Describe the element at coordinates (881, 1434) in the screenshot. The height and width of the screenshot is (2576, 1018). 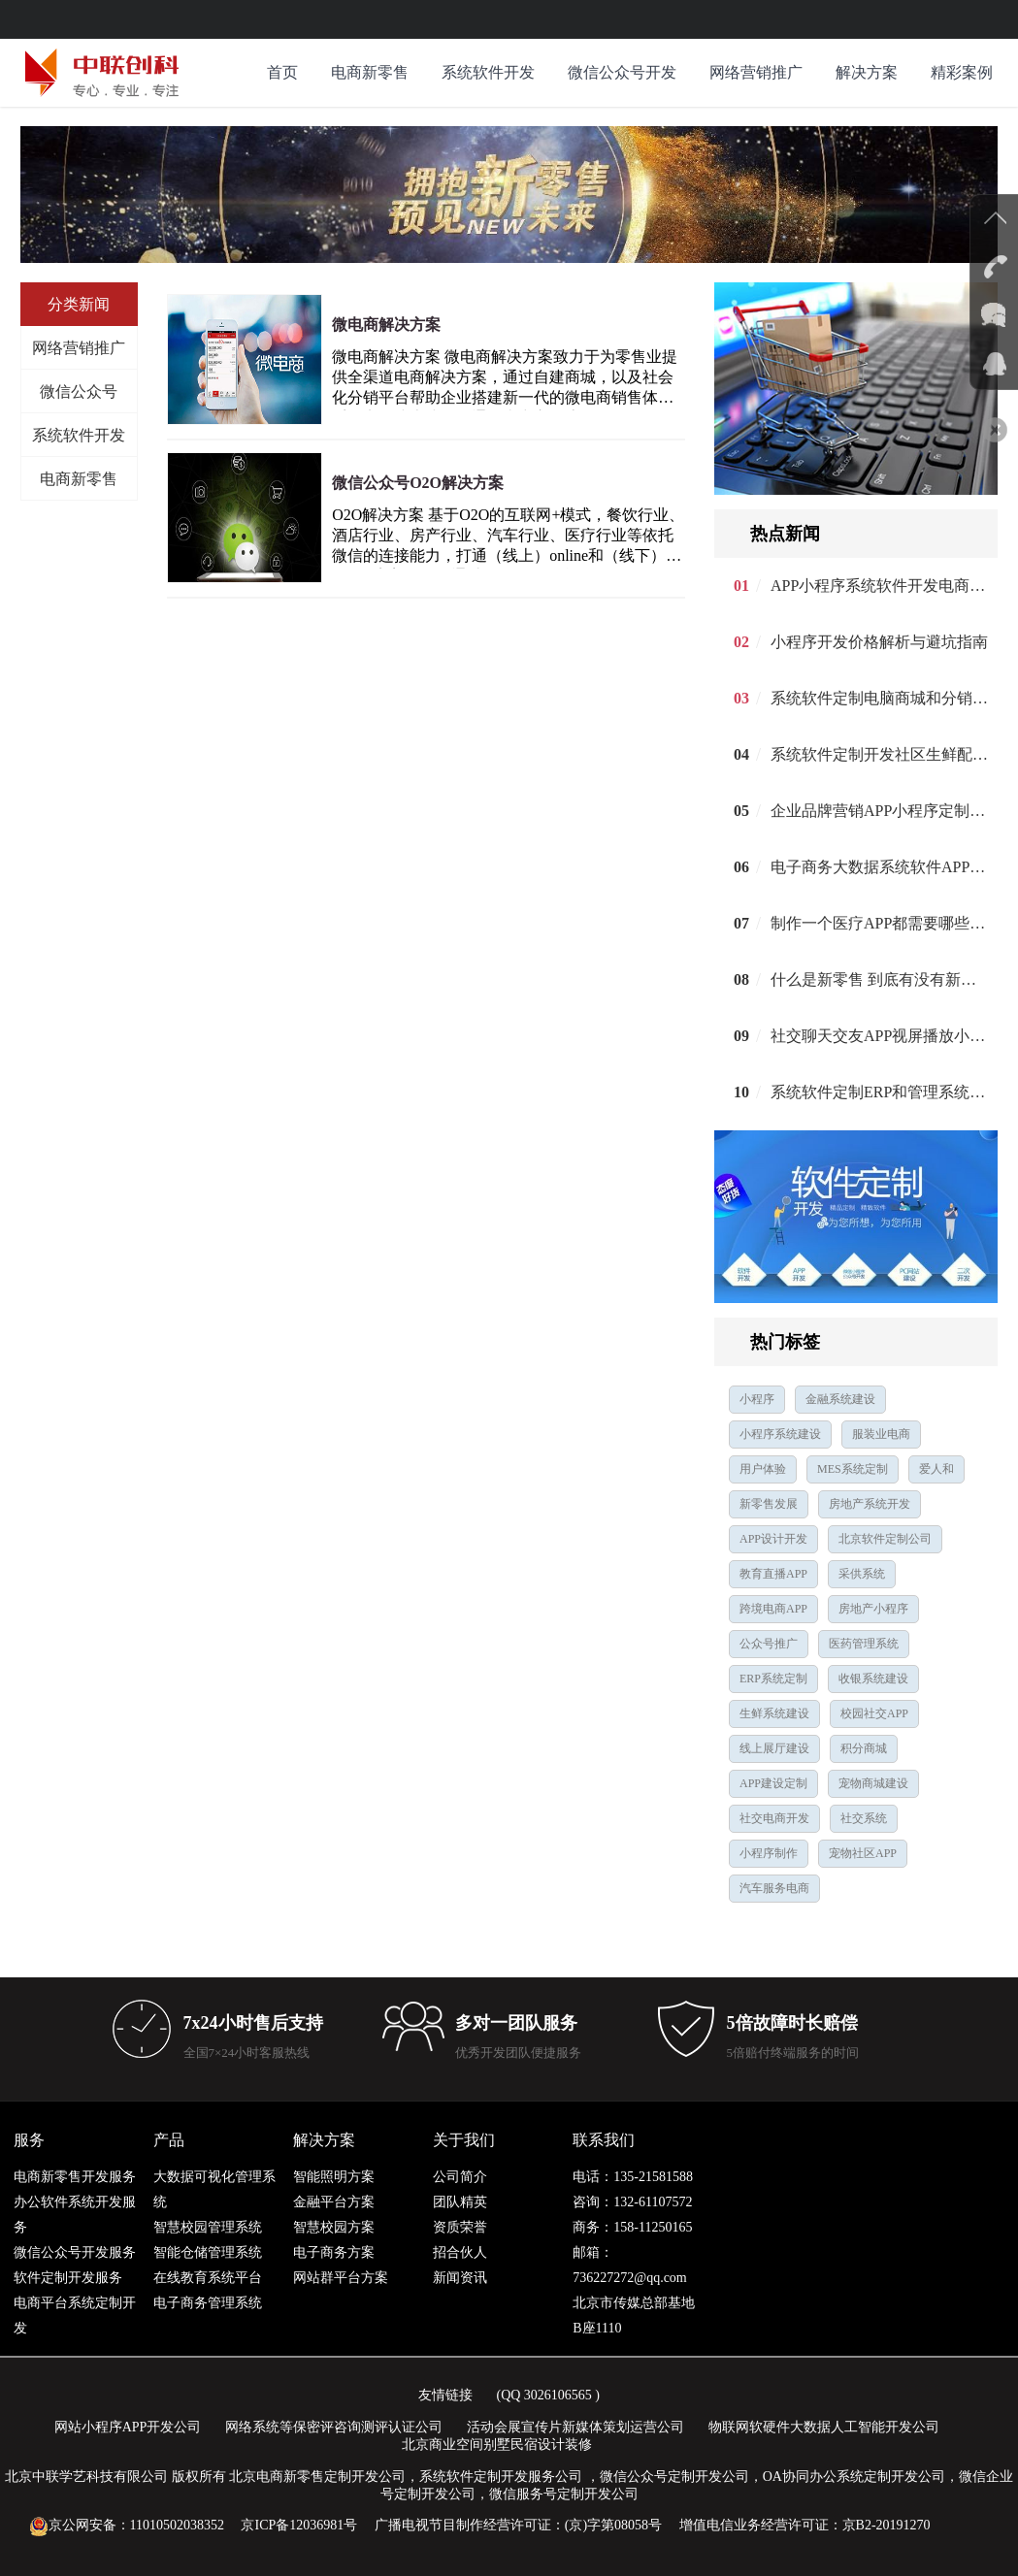
I see `服装业电商` at that location.